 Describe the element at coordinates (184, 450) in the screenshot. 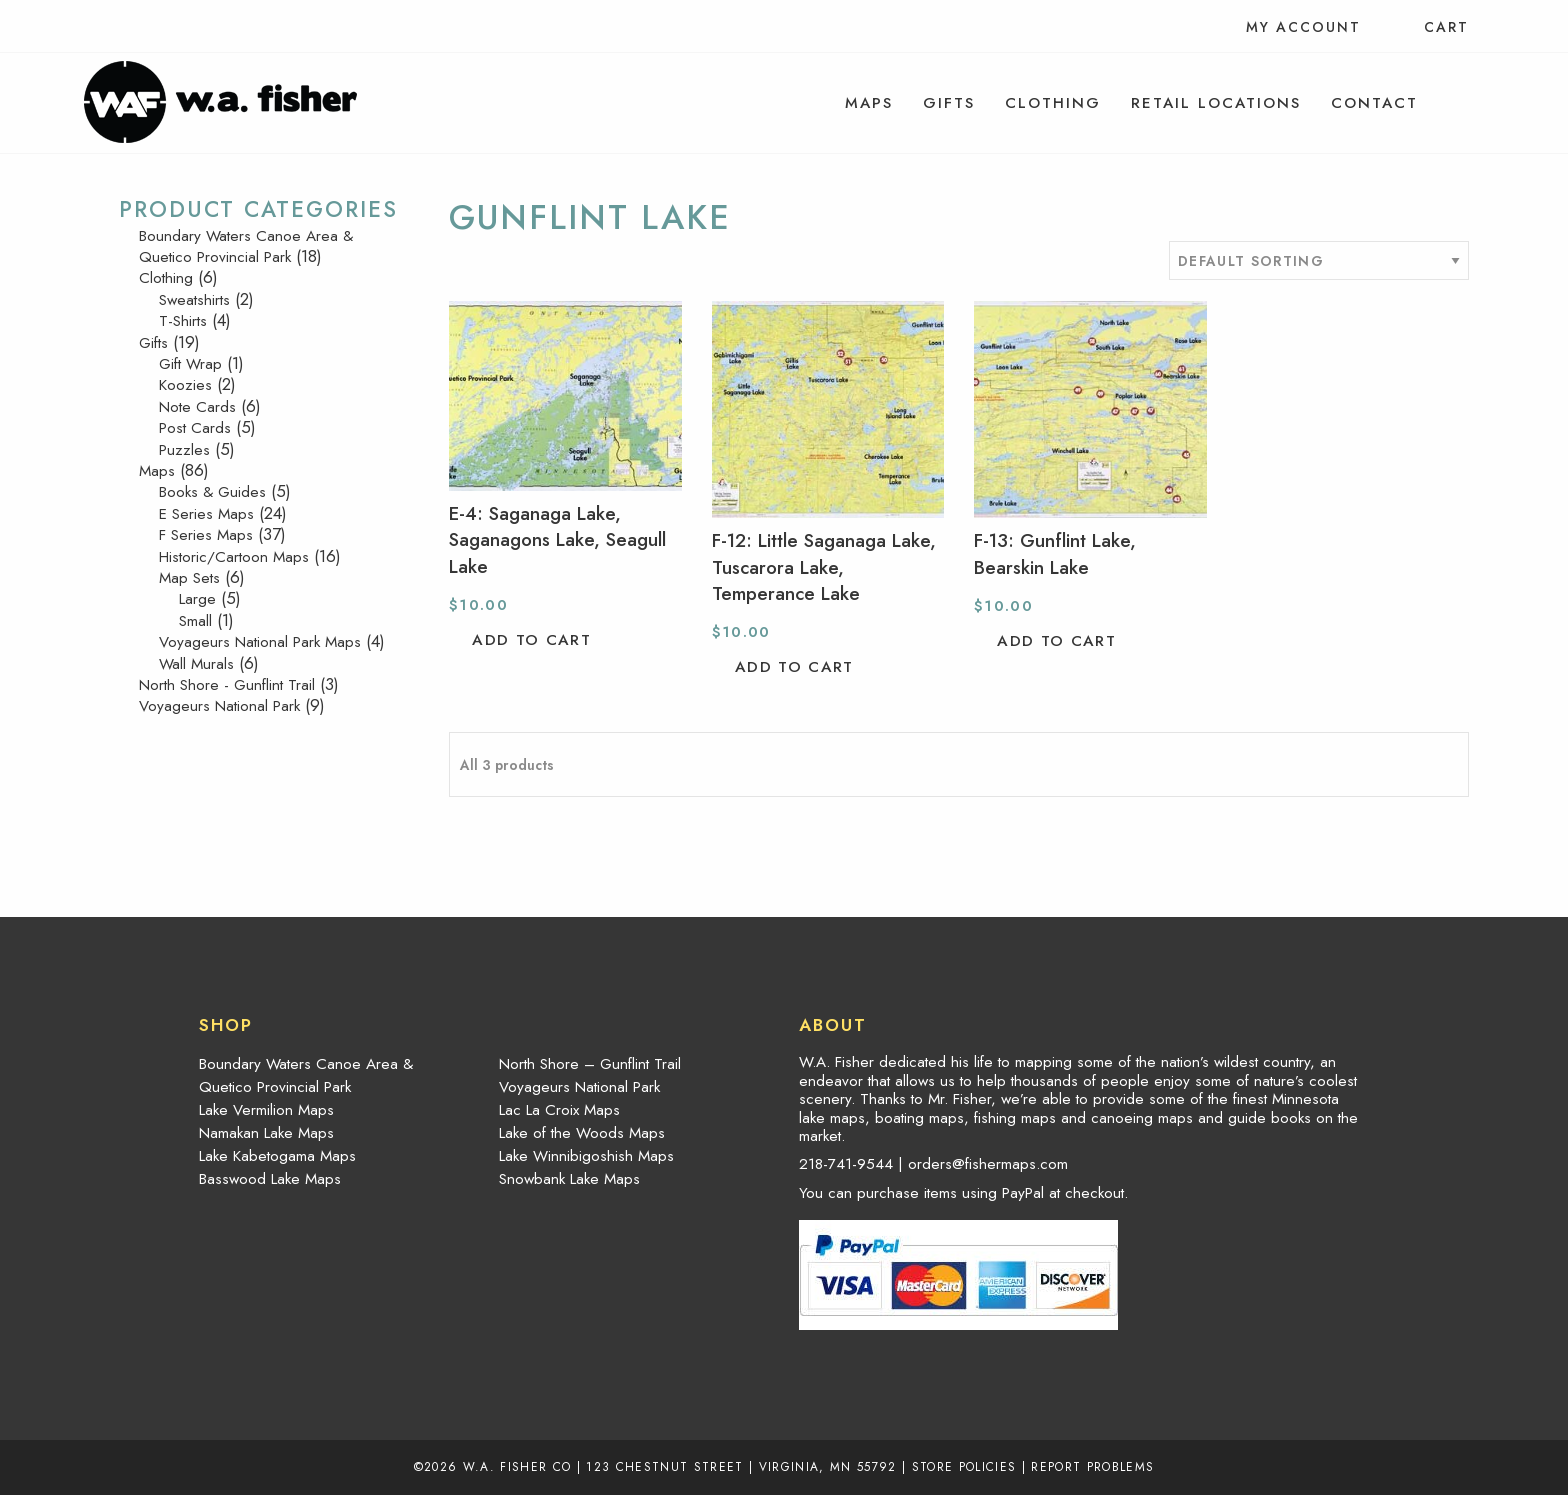

I see `Puzzles` at that location.